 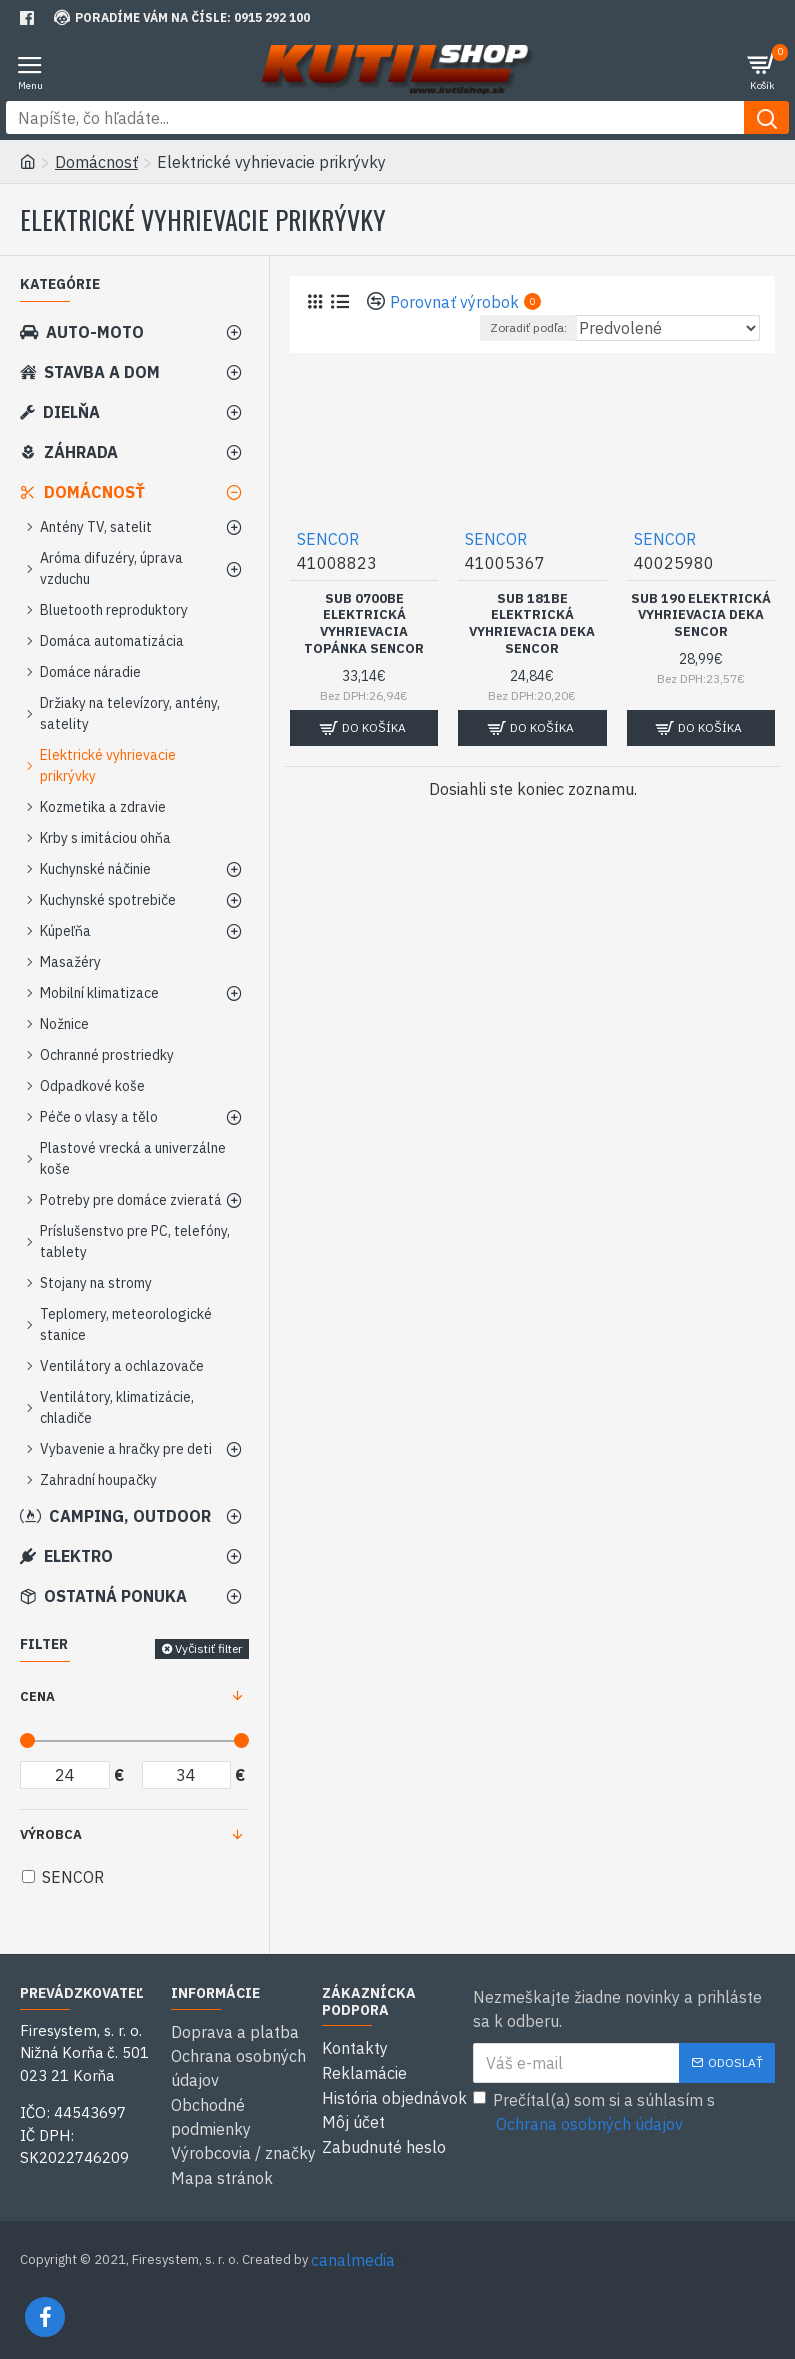 What do you see at coordinates (96, 162) in the screenshot?
I see `Domácnosť` at bounding box center [96, 162].